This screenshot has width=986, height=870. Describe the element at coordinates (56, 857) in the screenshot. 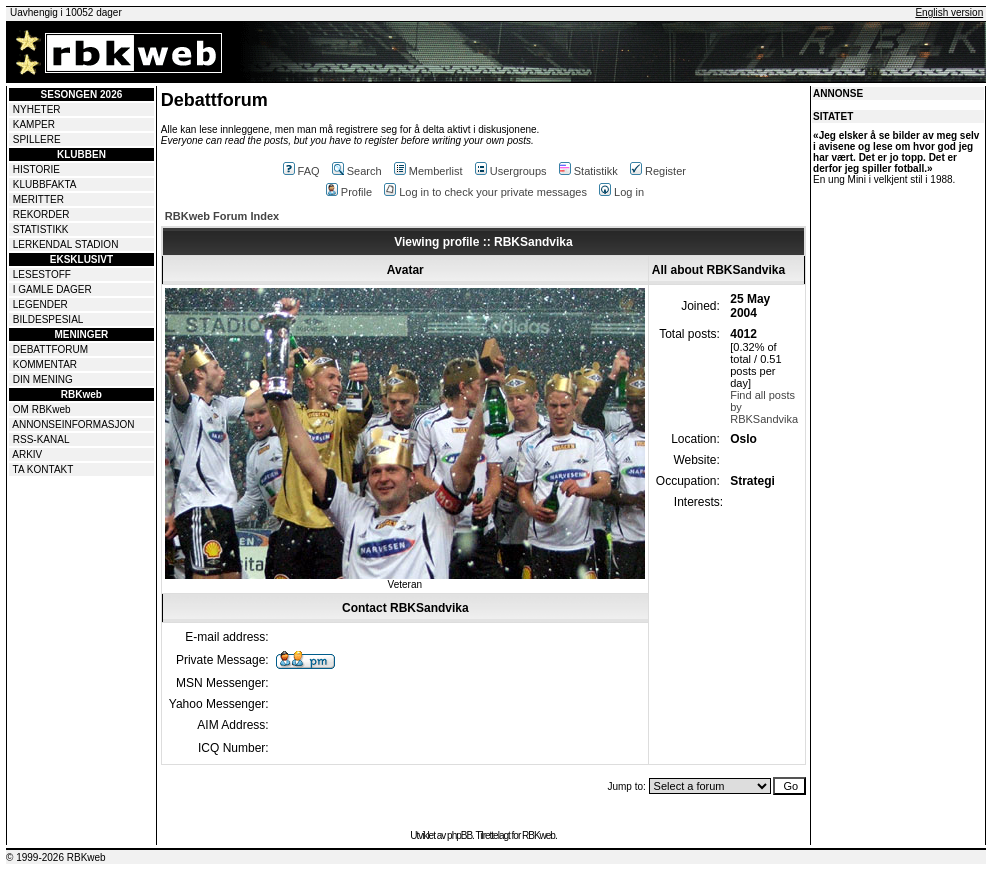

I see `© 1999-2026 RBKweb` at that location.